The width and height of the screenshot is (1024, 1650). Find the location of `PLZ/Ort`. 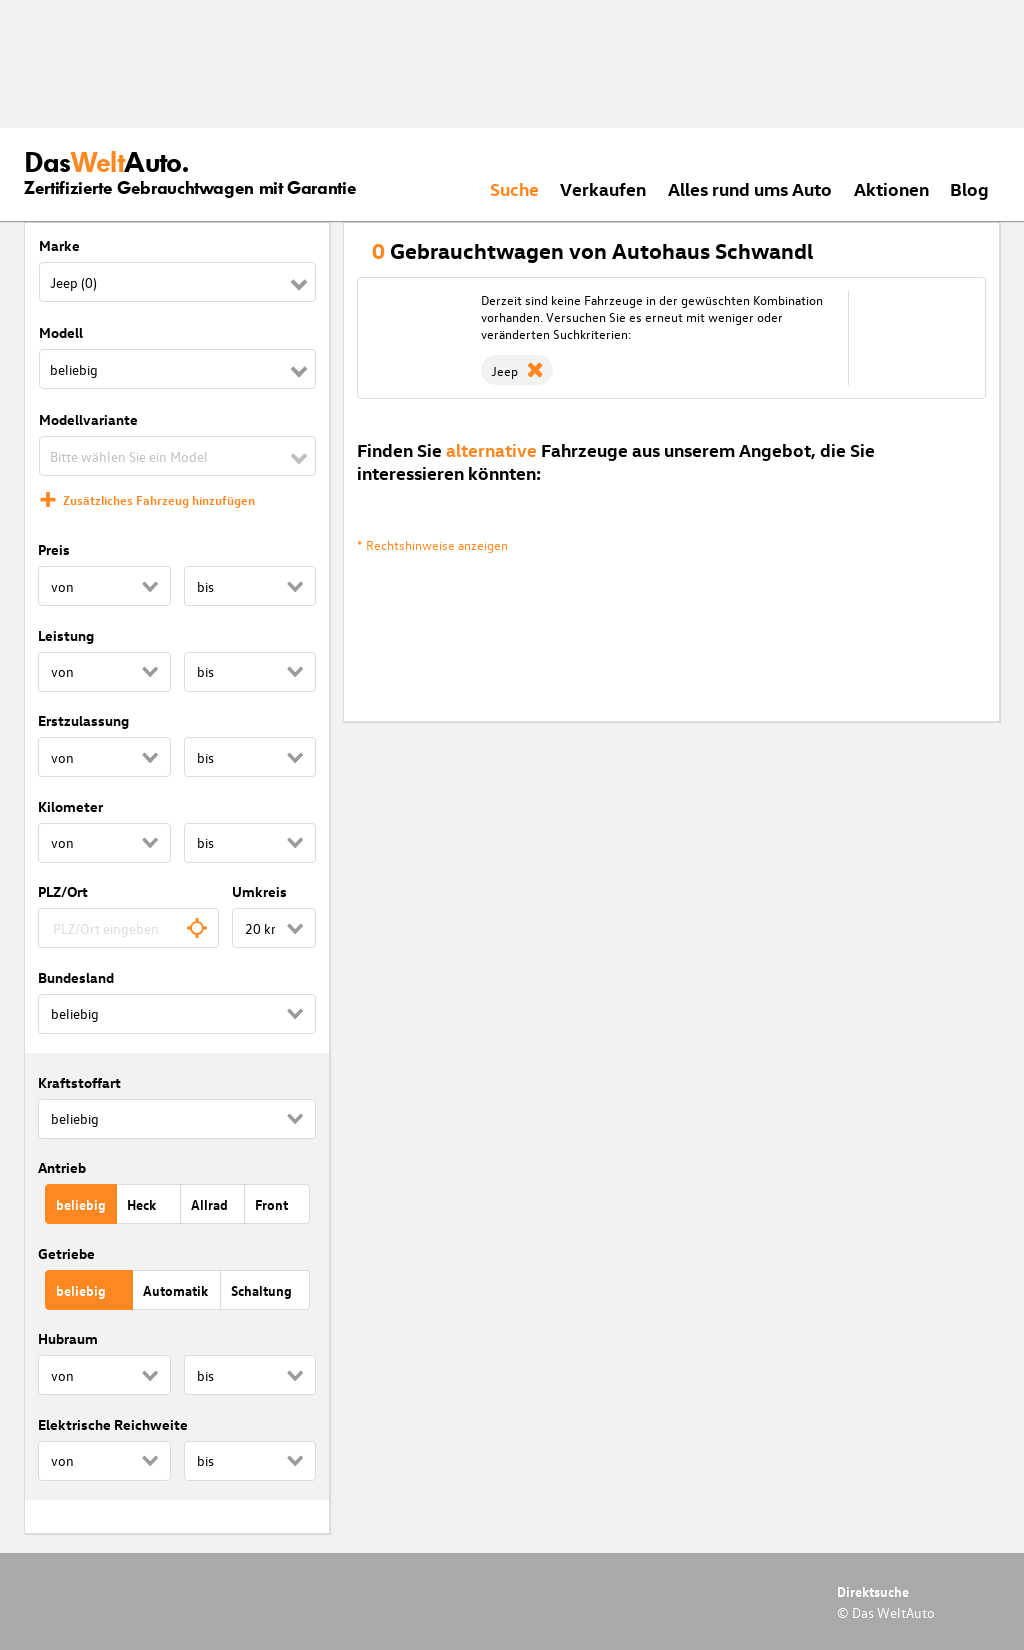

PLZ/Ort is located at coordinates (63, 891).